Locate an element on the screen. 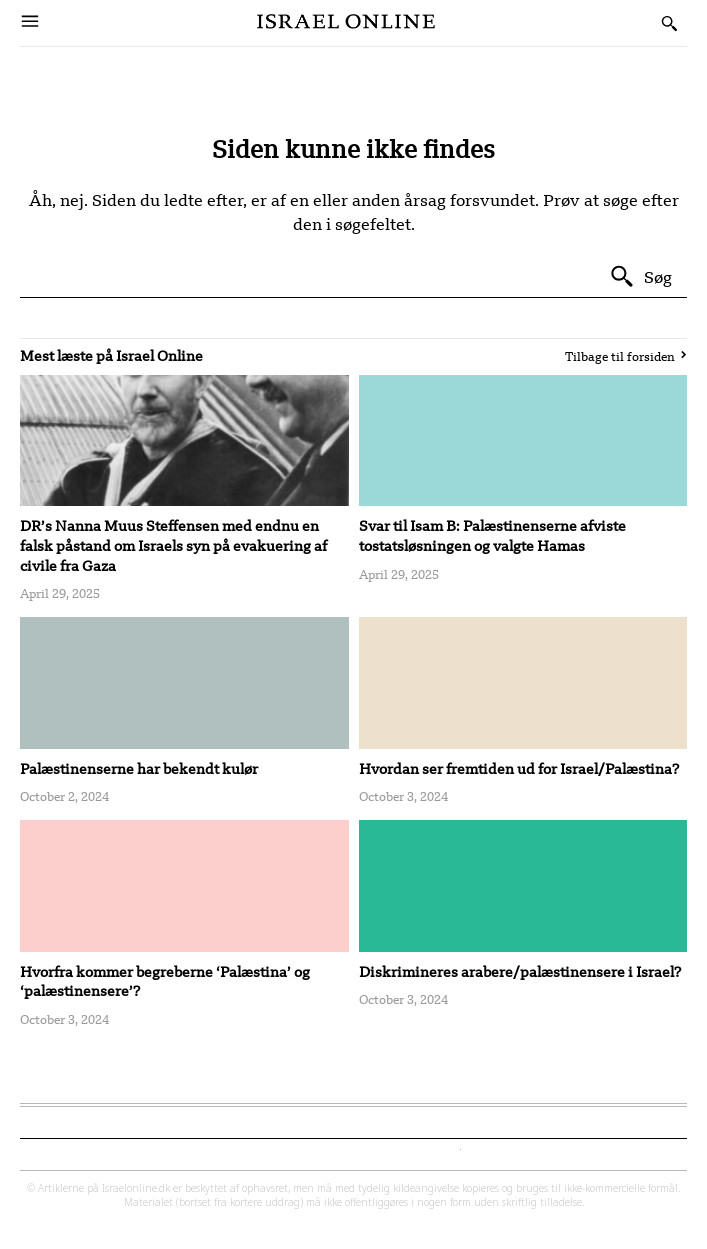 The image size is (707, 1249). DR’s Nanna Muus Steffensen med endnu en falsk påstand om Israels syn på evakuering af civile fra Gaza is located at coordinates (173, 545).